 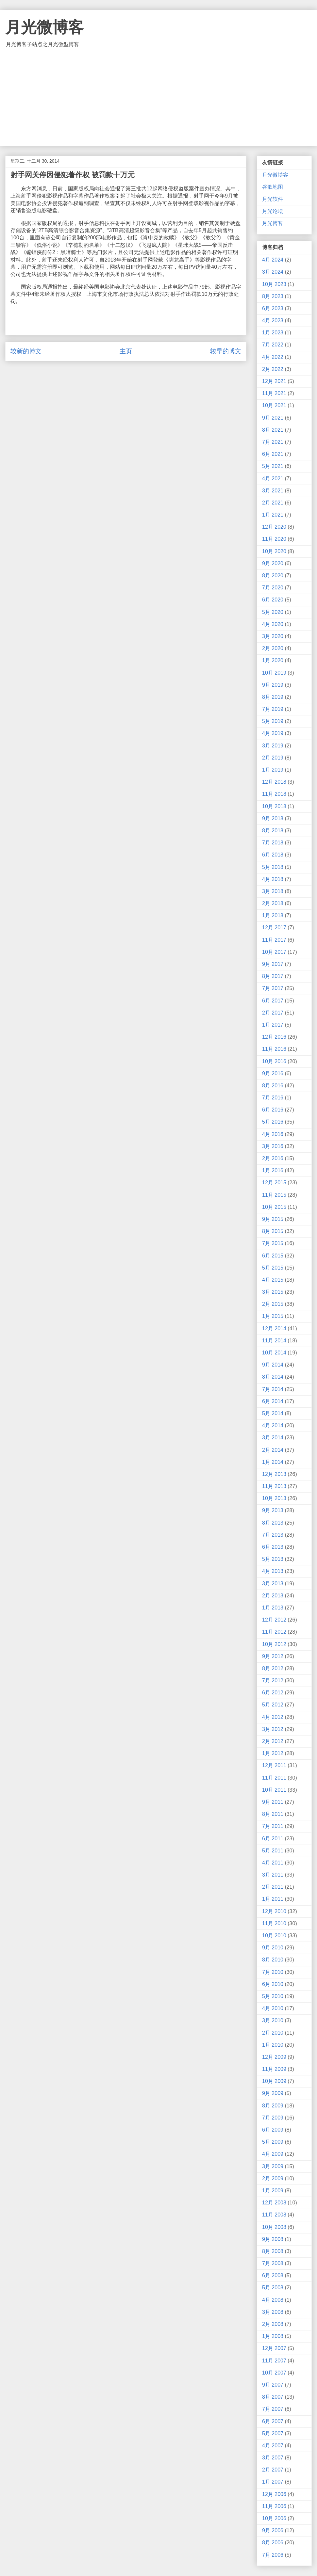 I want to click on 8月 2020, so click(x=272, y=575).